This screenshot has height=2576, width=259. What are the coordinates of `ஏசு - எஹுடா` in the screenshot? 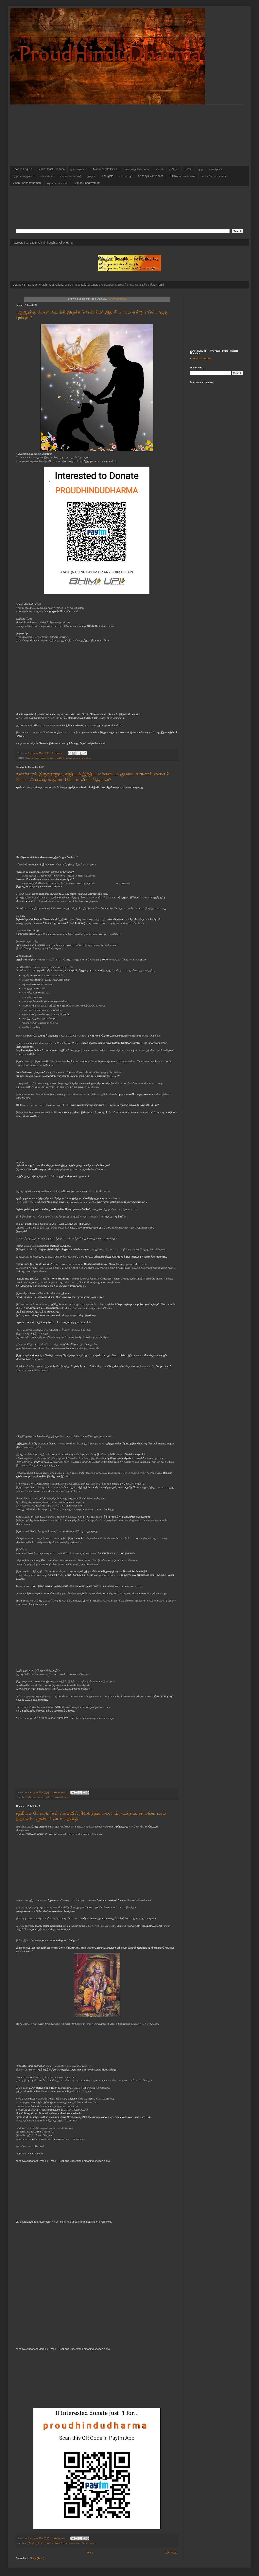 It's located at (78, 169).